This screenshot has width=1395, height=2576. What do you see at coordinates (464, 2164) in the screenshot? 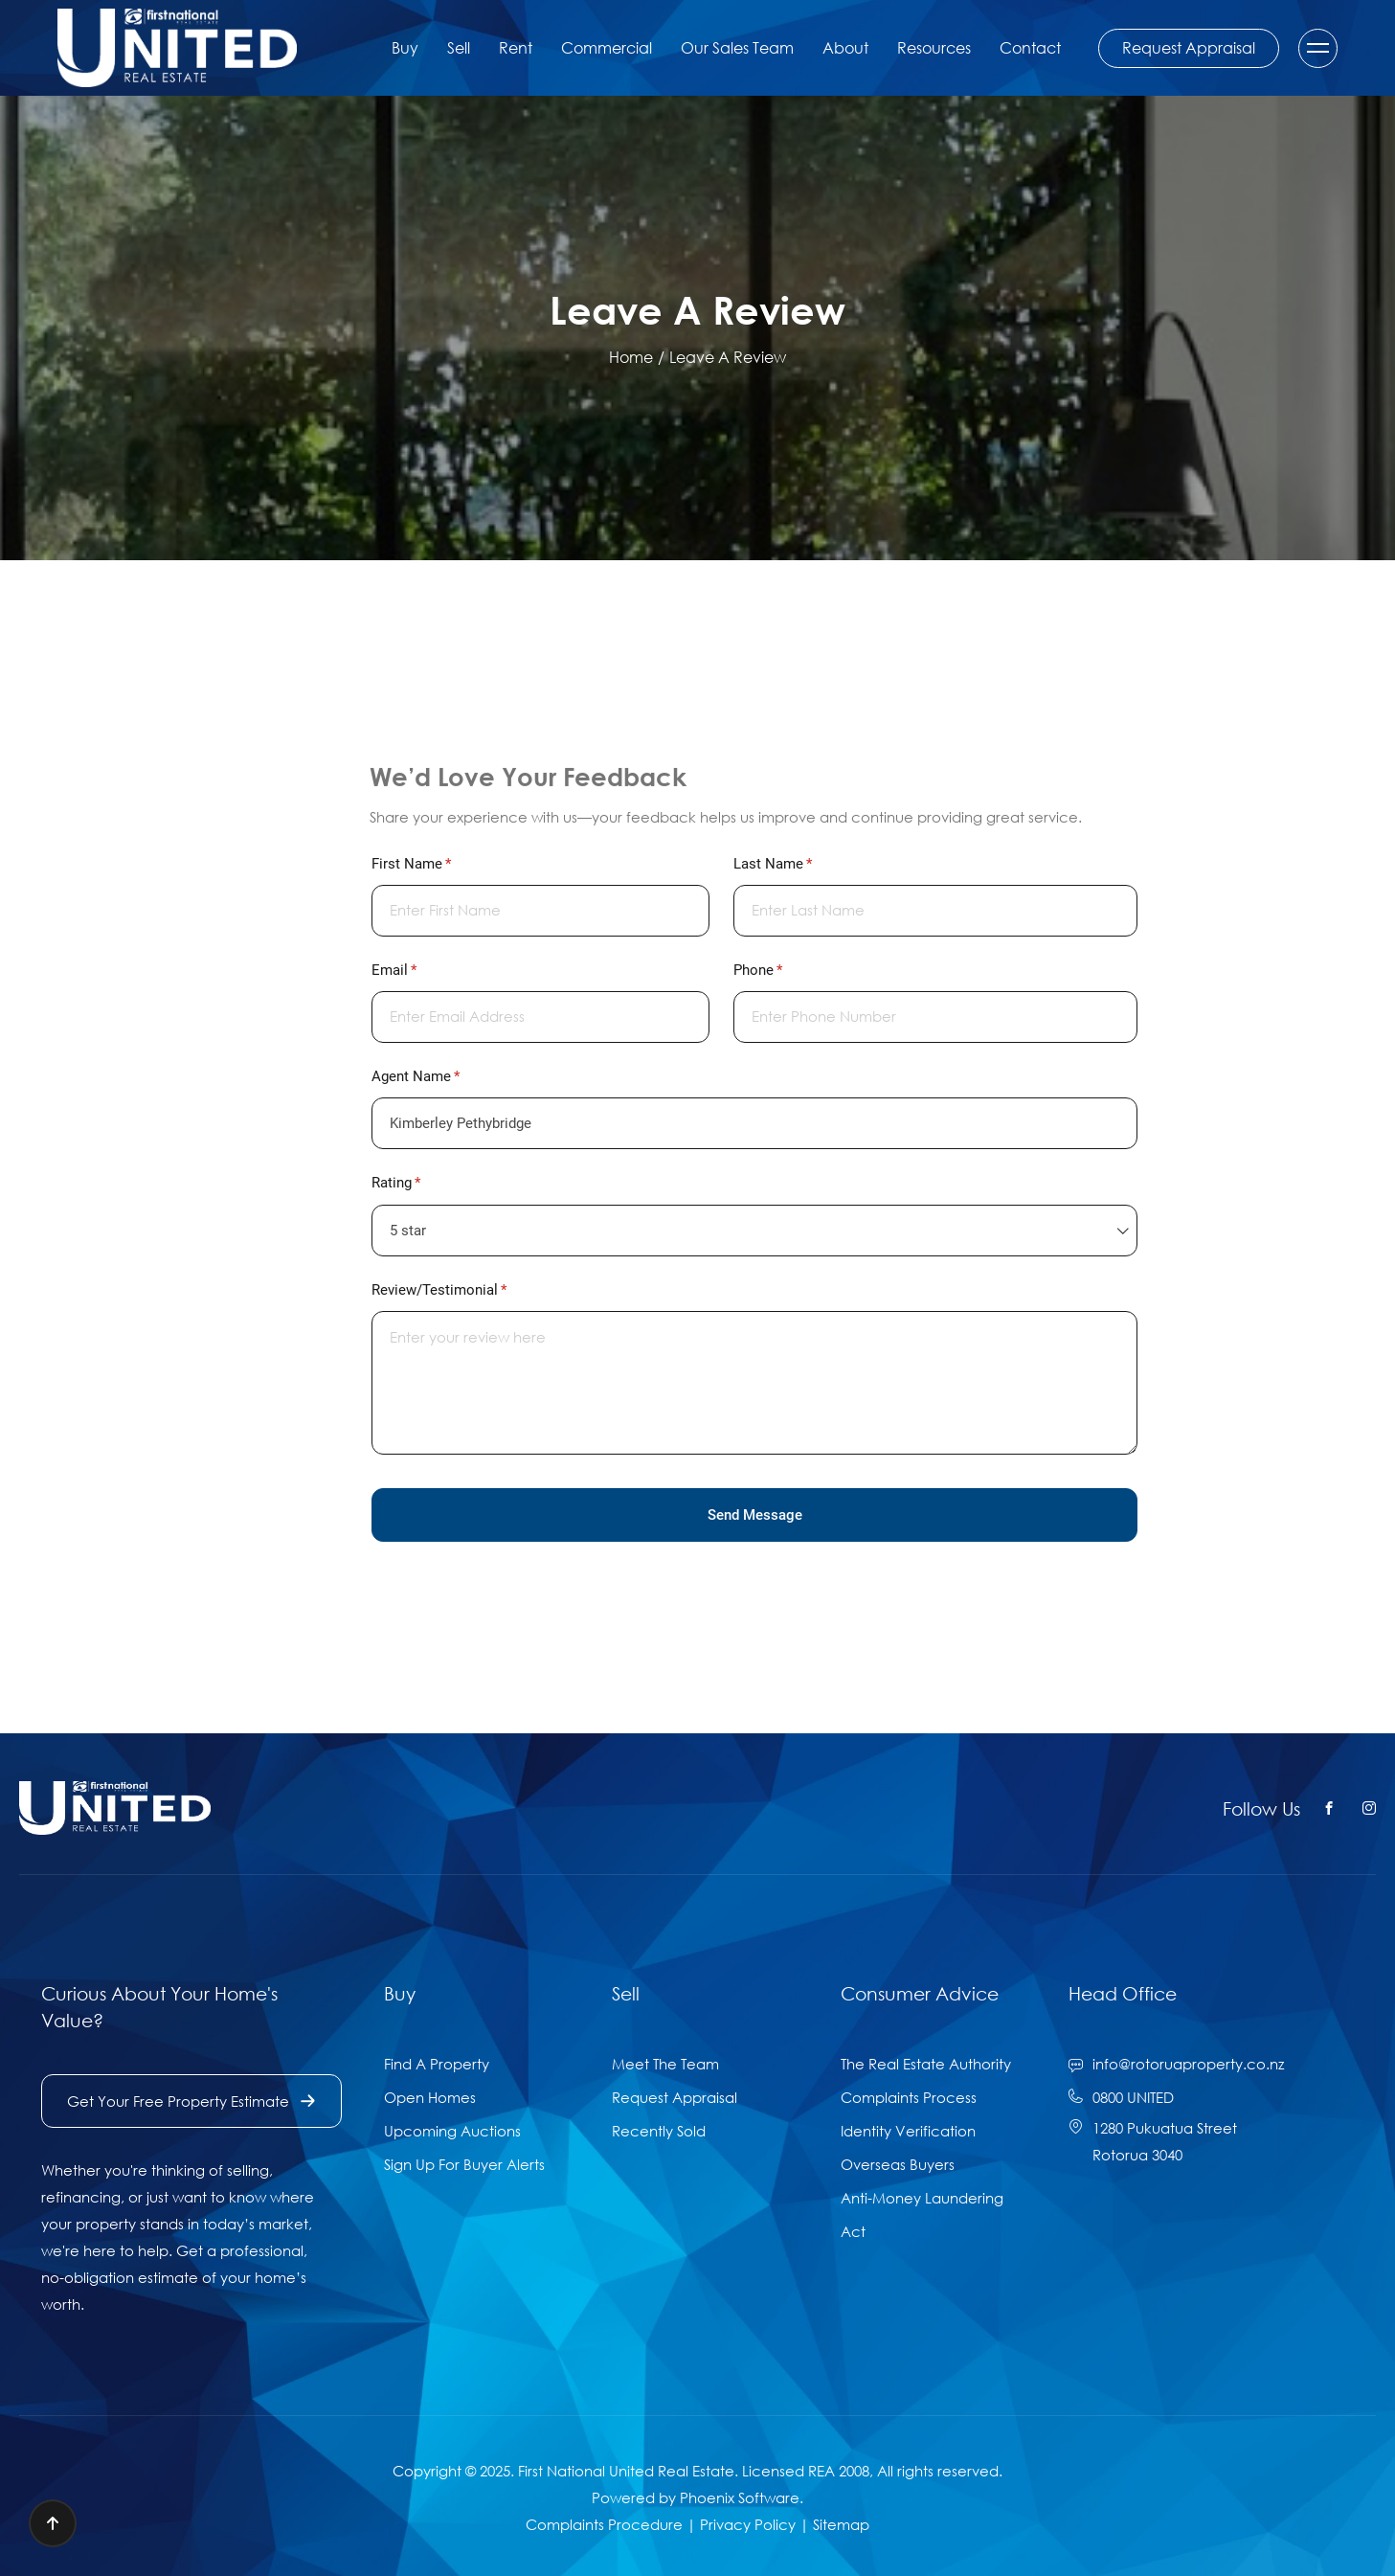
I see `Sign Up For Buyer Alerts` at bounding box center [464, 2164].